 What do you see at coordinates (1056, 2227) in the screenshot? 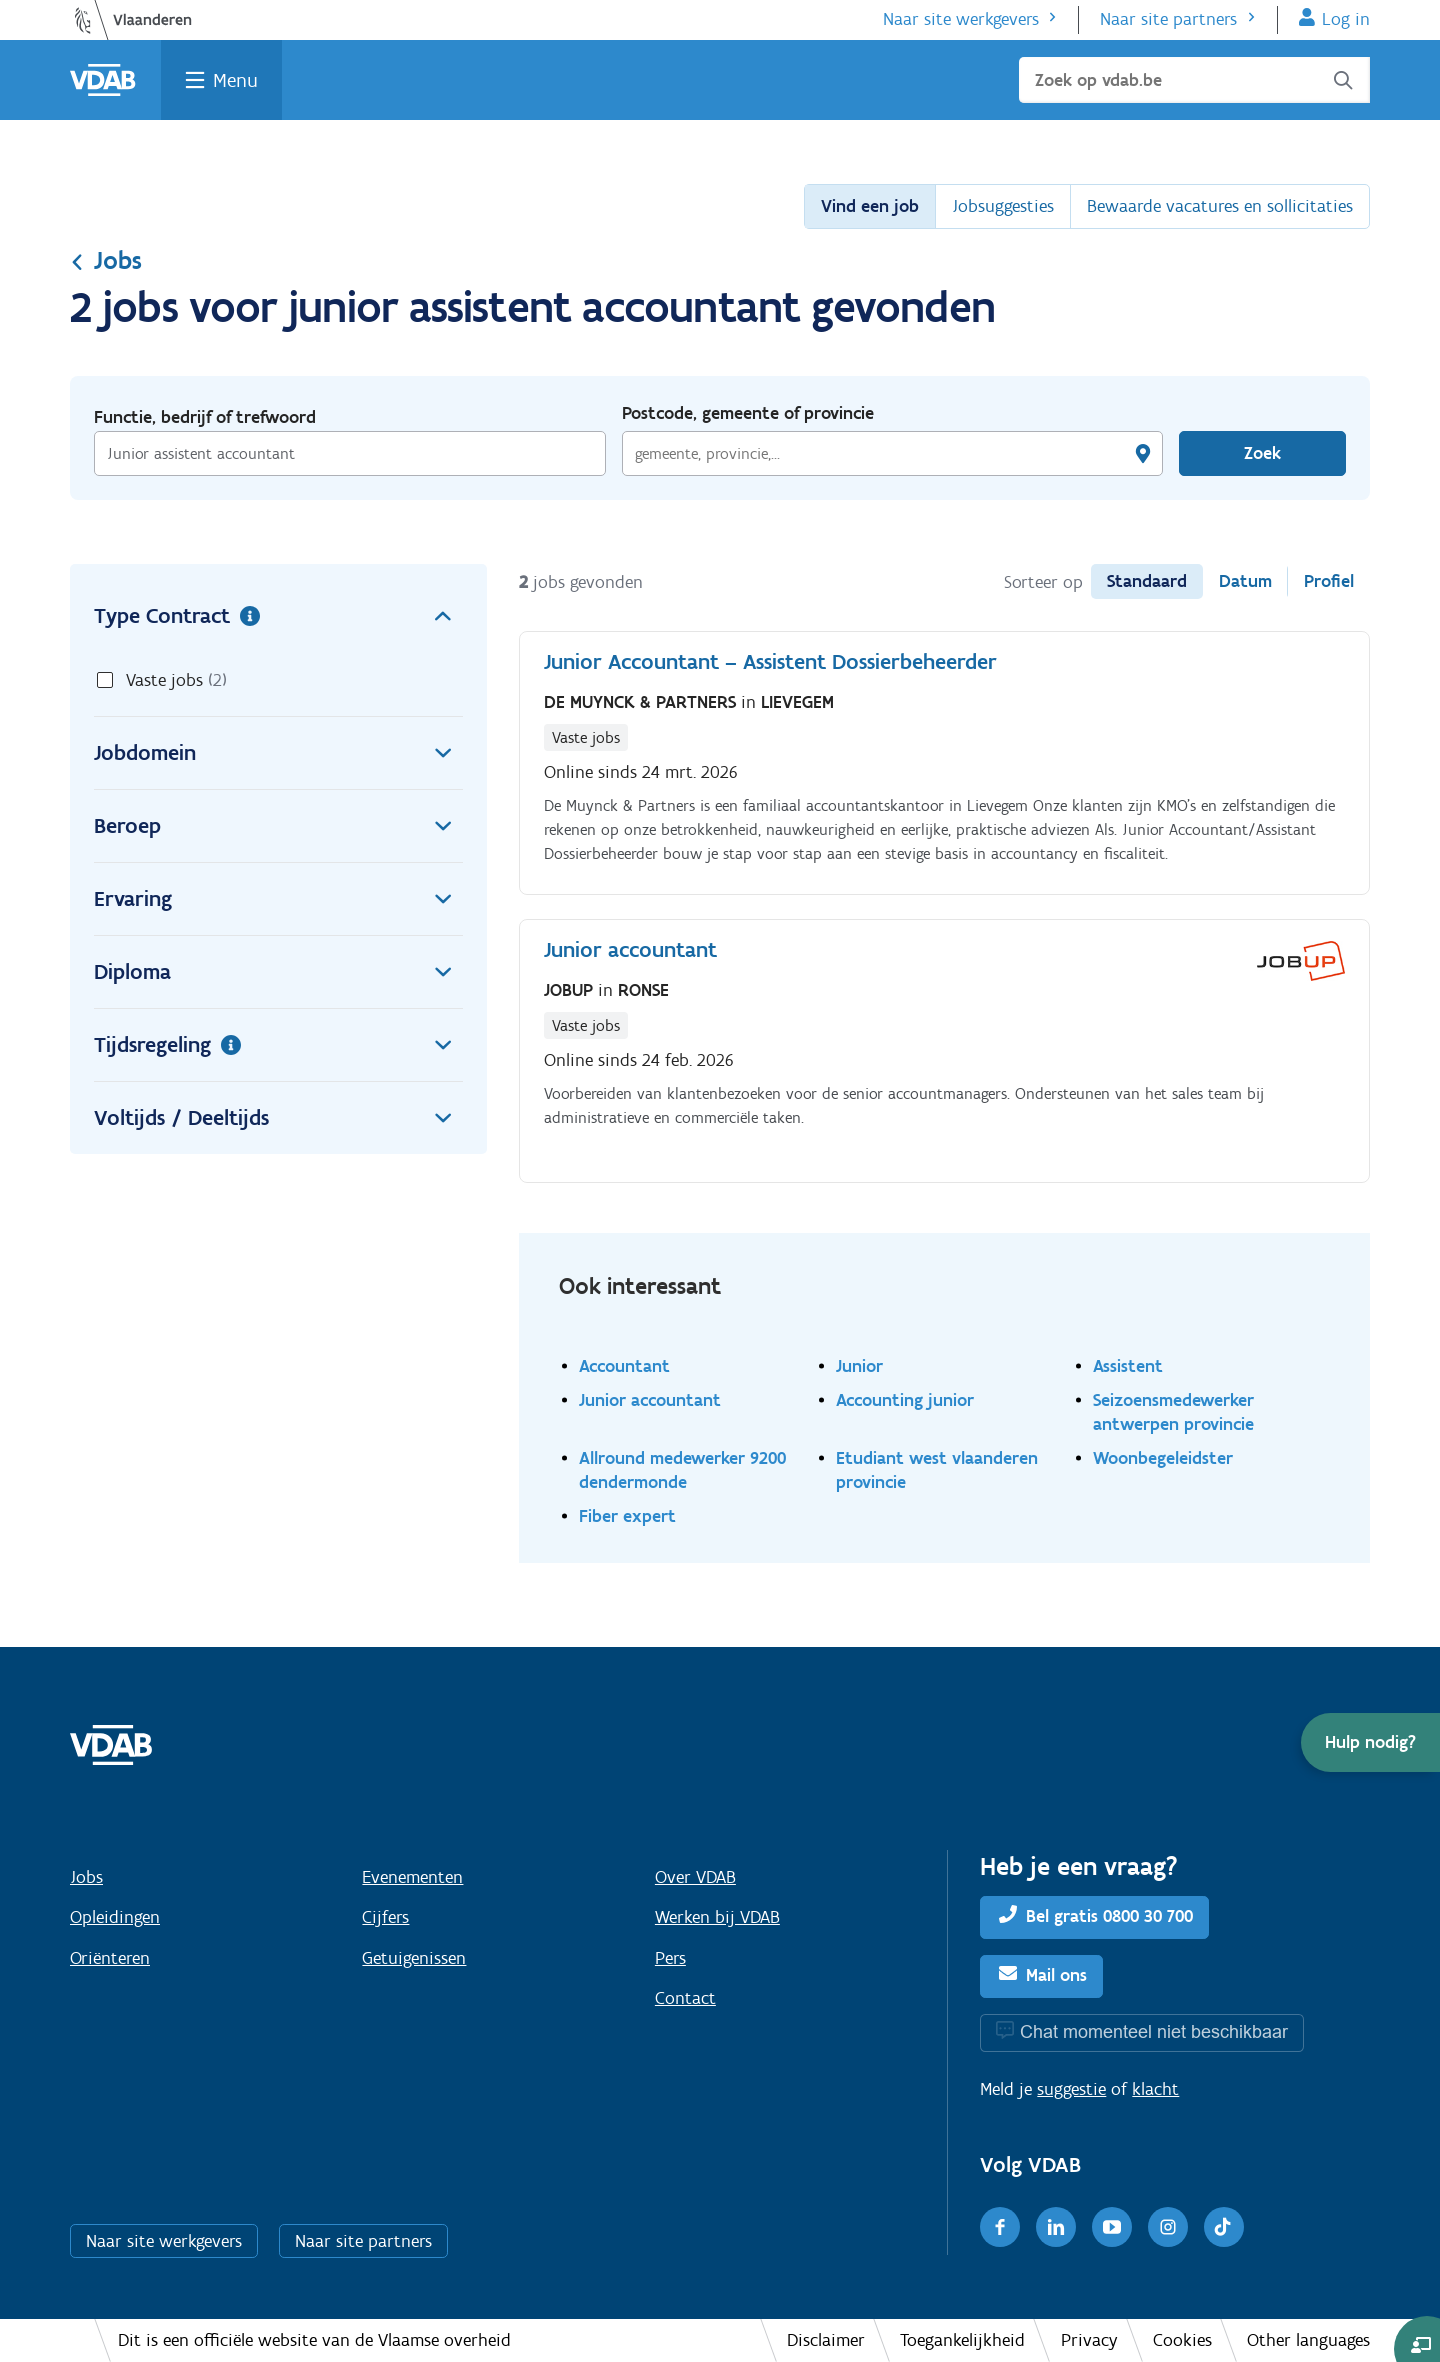
I see `[LinkedIn]` at bounding box center [1056, 2227].